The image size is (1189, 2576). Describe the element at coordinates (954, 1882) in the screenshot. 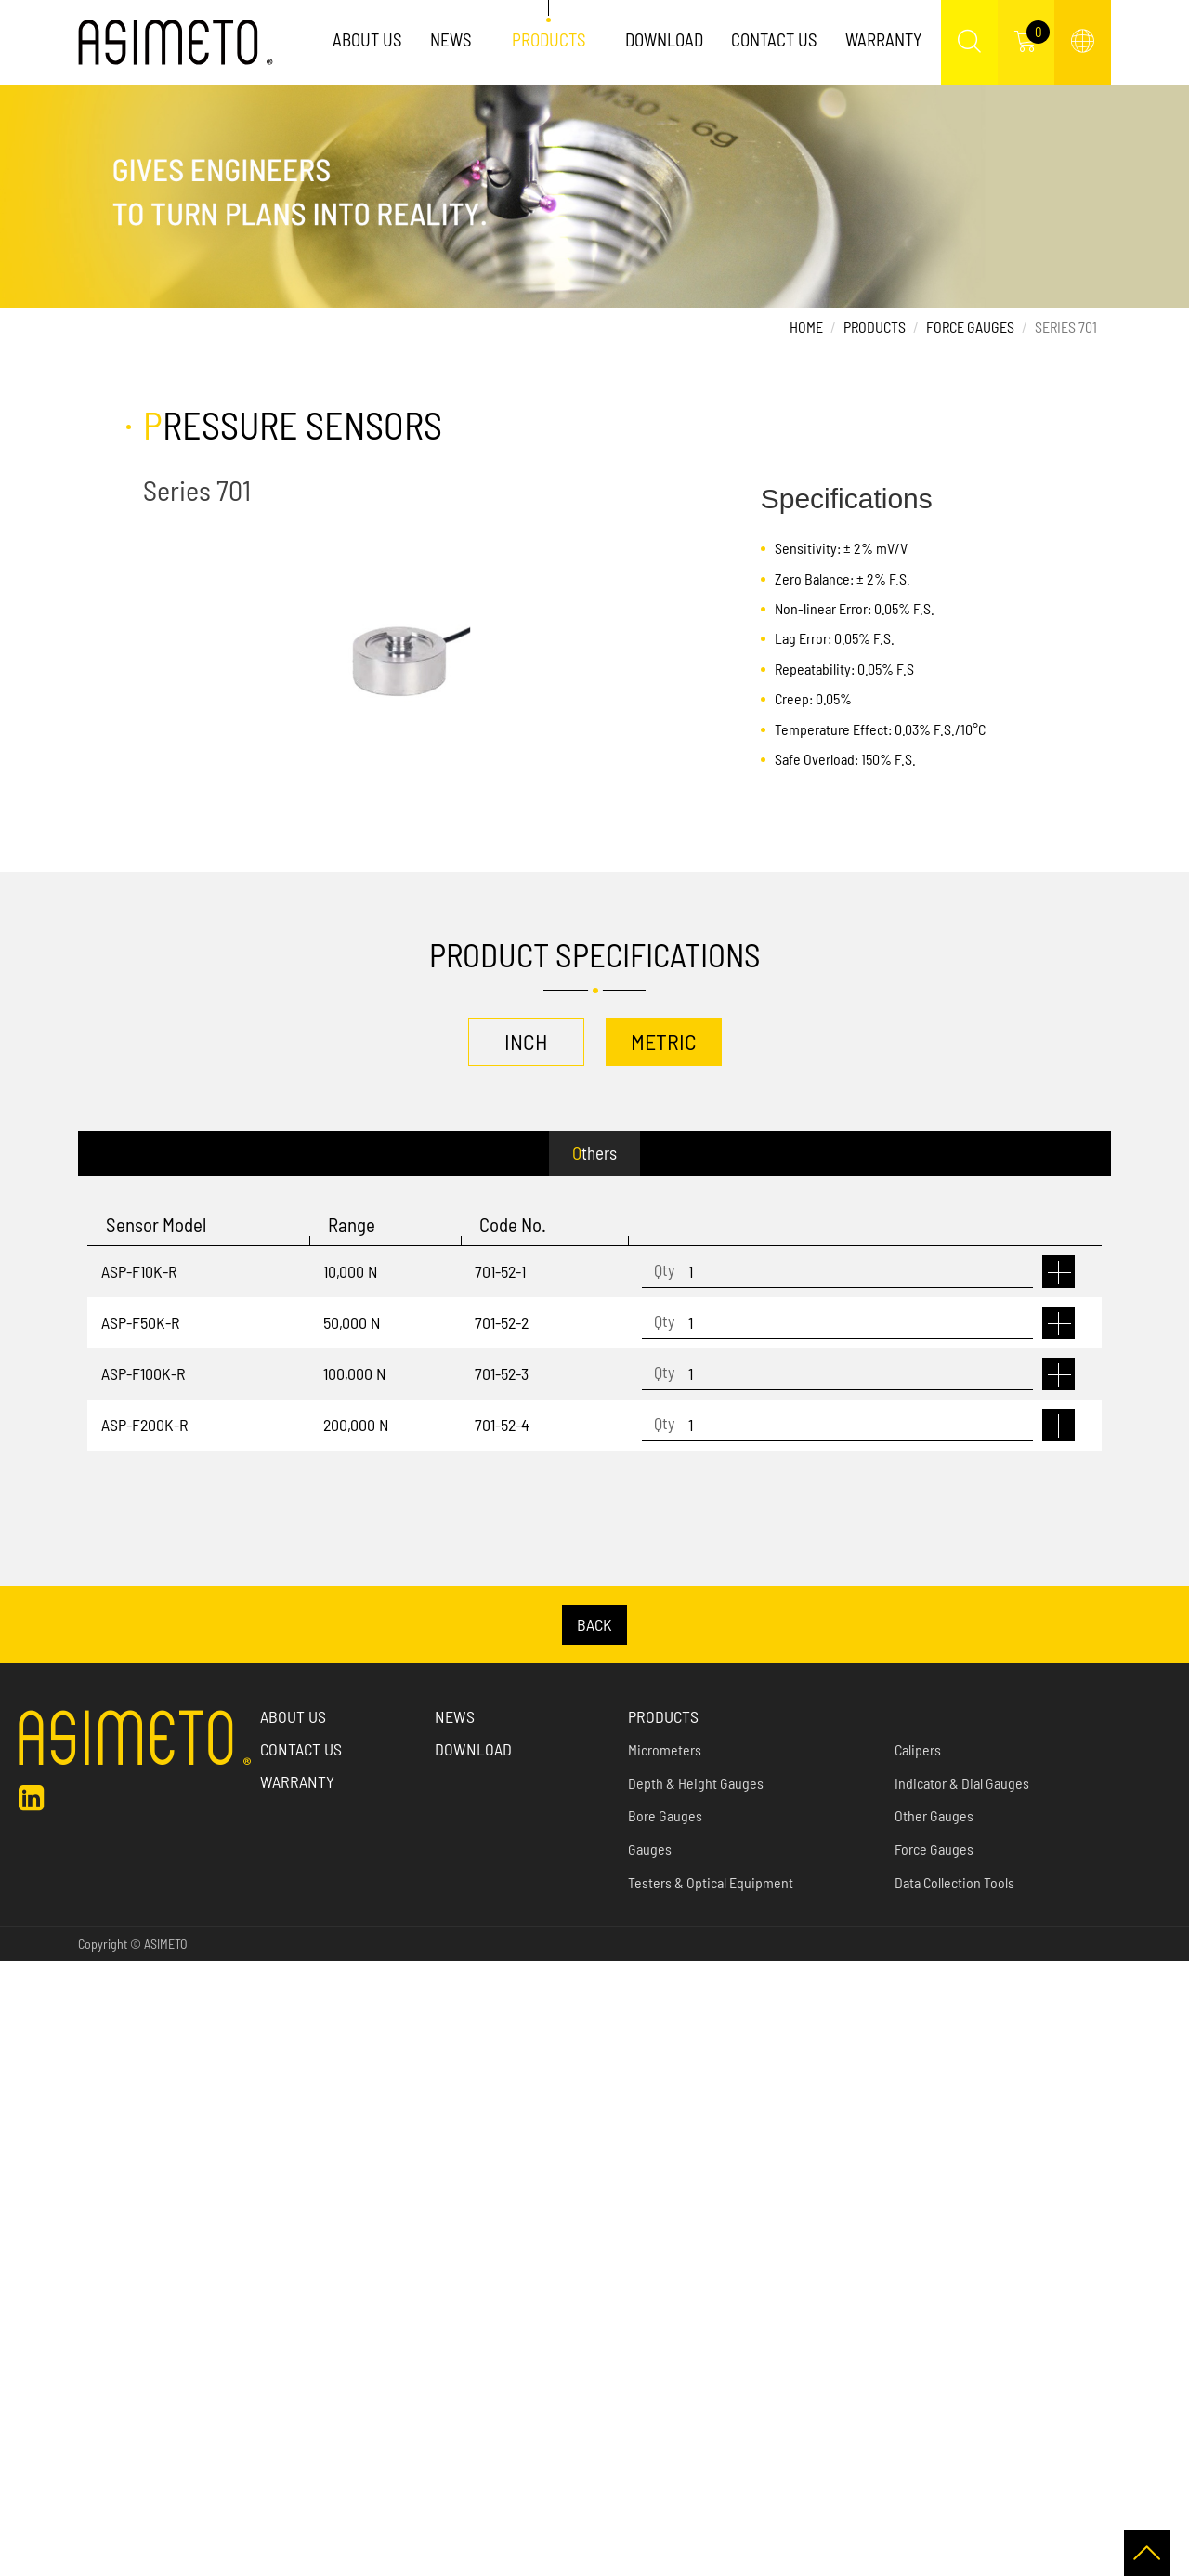

I see `Data Collection Tools` at that location.